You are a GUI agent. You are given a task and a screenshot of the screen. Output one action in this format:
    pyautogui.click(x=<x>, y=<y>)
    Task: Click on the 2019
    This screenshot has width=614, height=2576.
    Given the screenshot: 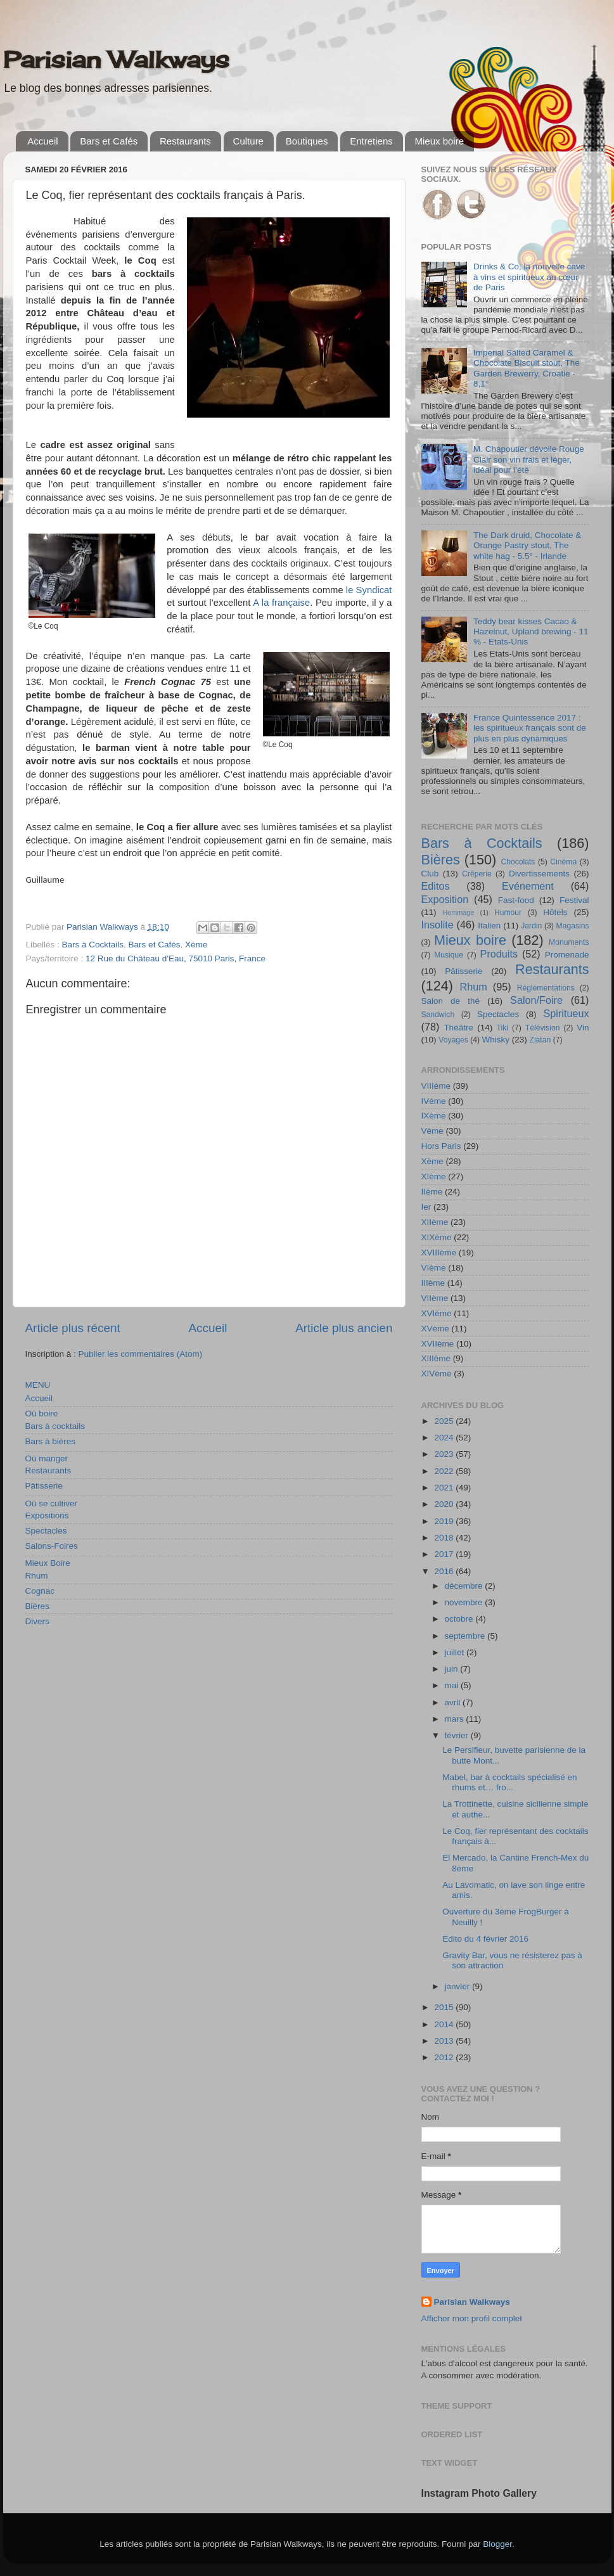 What is the action you would take?
    pyautogui.click(x=445, y=1521)
    